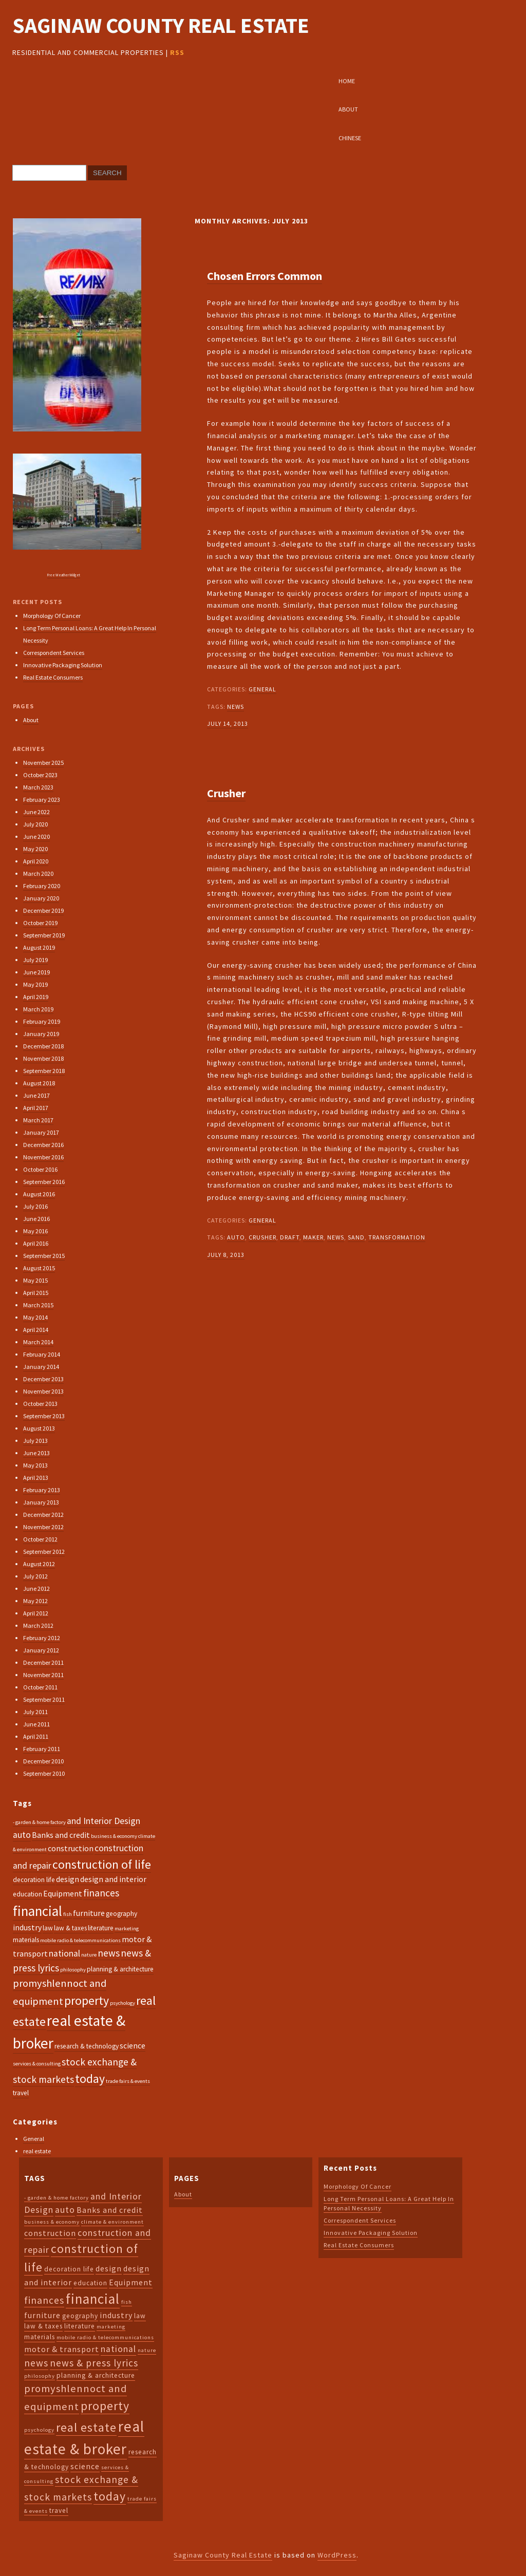 This screenshot has height=2576, width=526. What do you see at coordinates (44, 1773) in the screenshot?
I see `September 2010` at bounding box center [44, 1773].